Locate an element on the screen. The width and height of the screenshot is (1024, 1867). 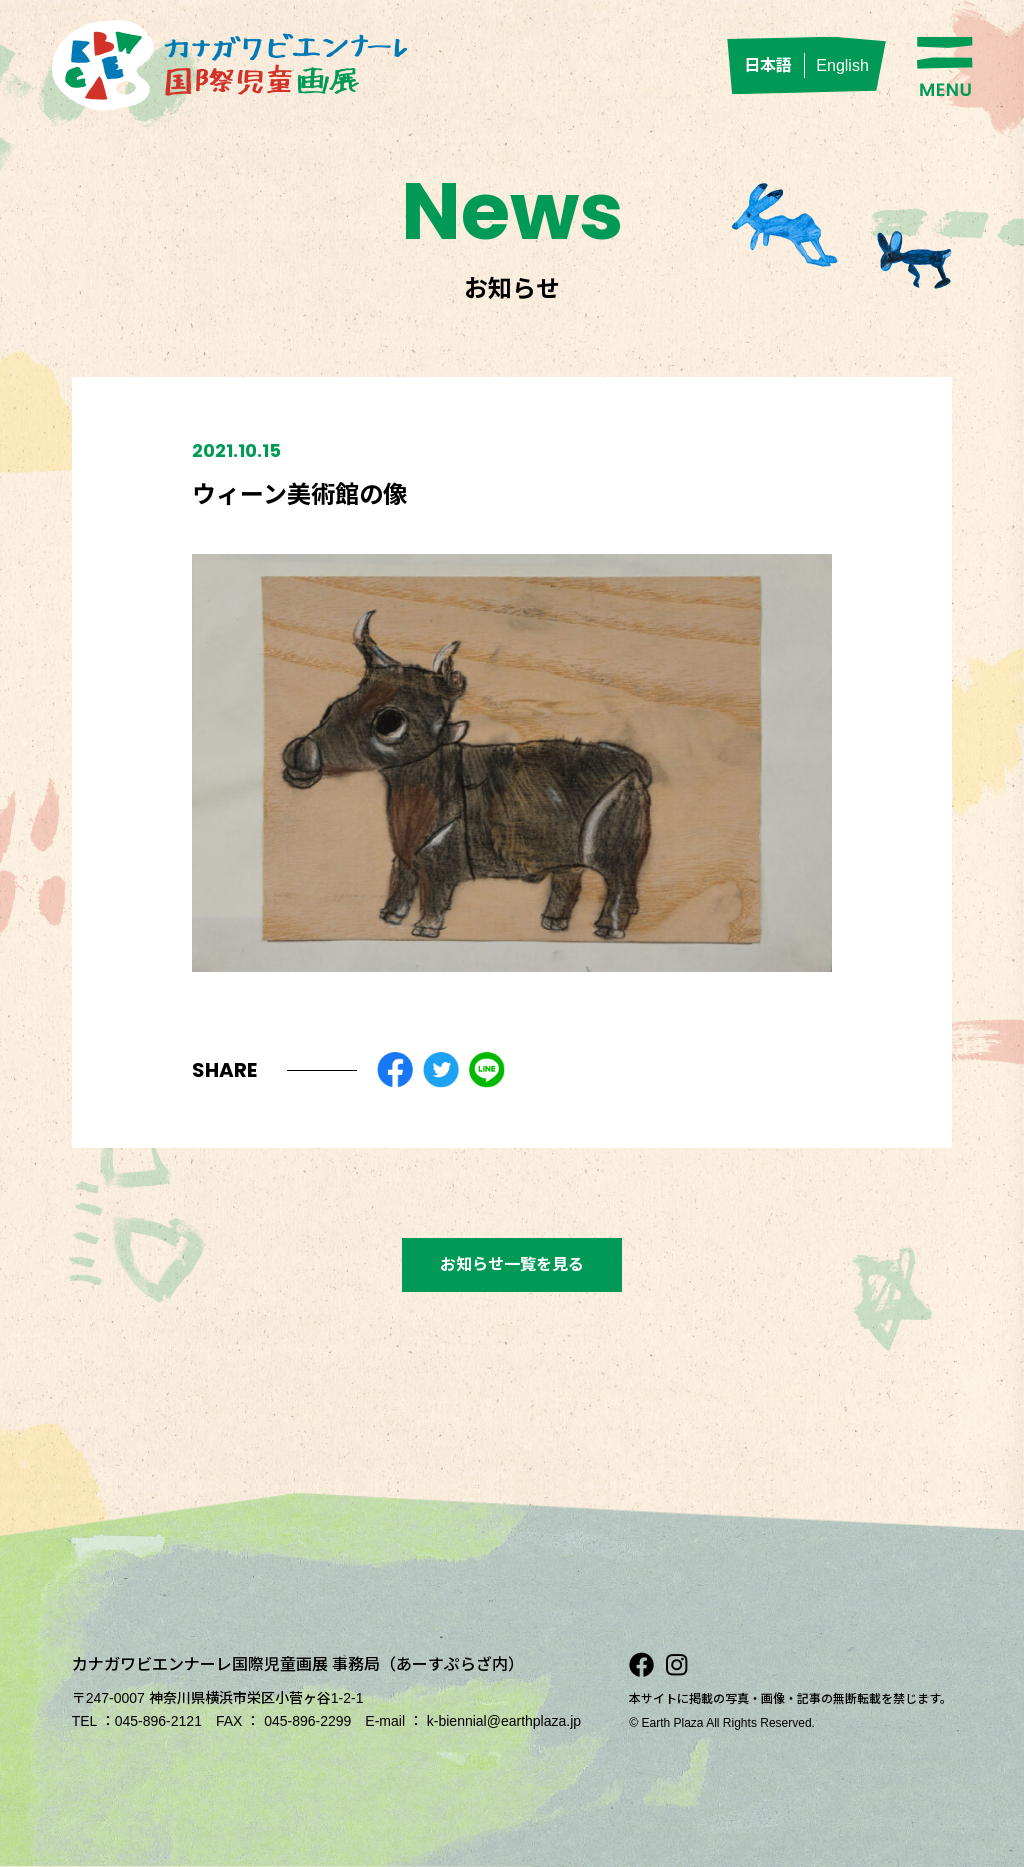
お知らせ一覧を見る is located at coordinates (512, 1264).